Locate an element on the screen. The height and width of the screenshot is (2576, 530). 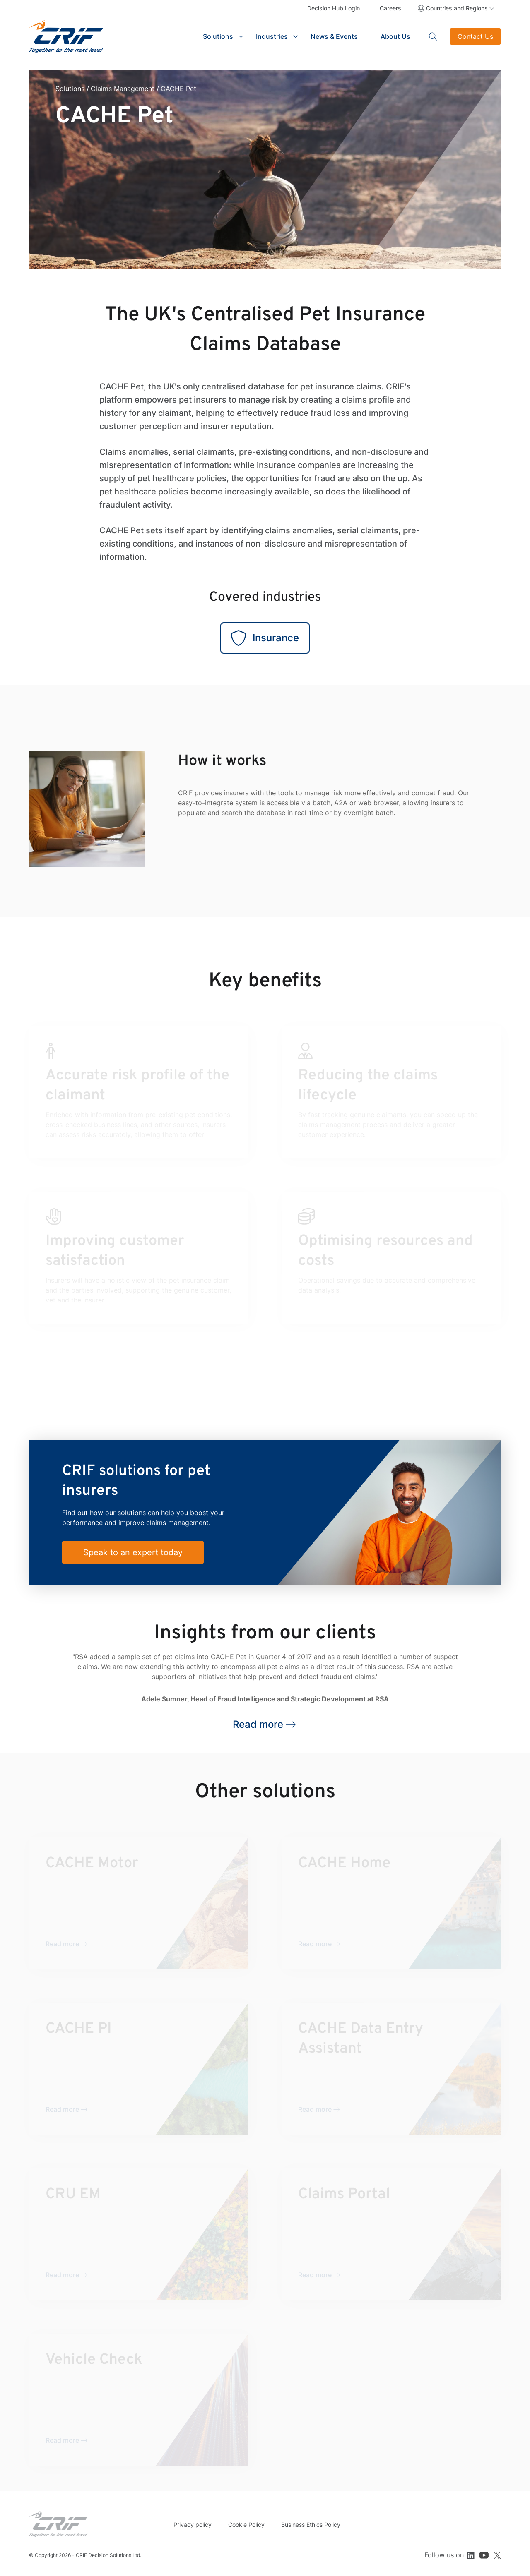
Claims Management is located at coordinates (122, 88).